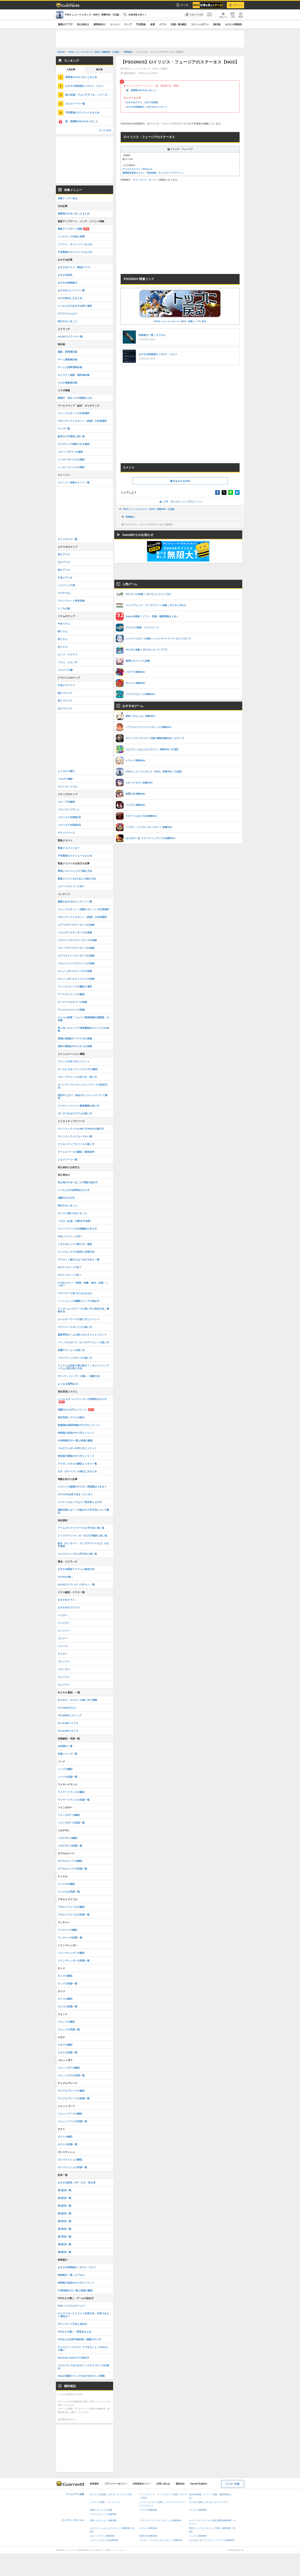  What do you see at coordinates (64, 593) in the screenshot?
I see `マグナス山` at bounding box center [64, 593].